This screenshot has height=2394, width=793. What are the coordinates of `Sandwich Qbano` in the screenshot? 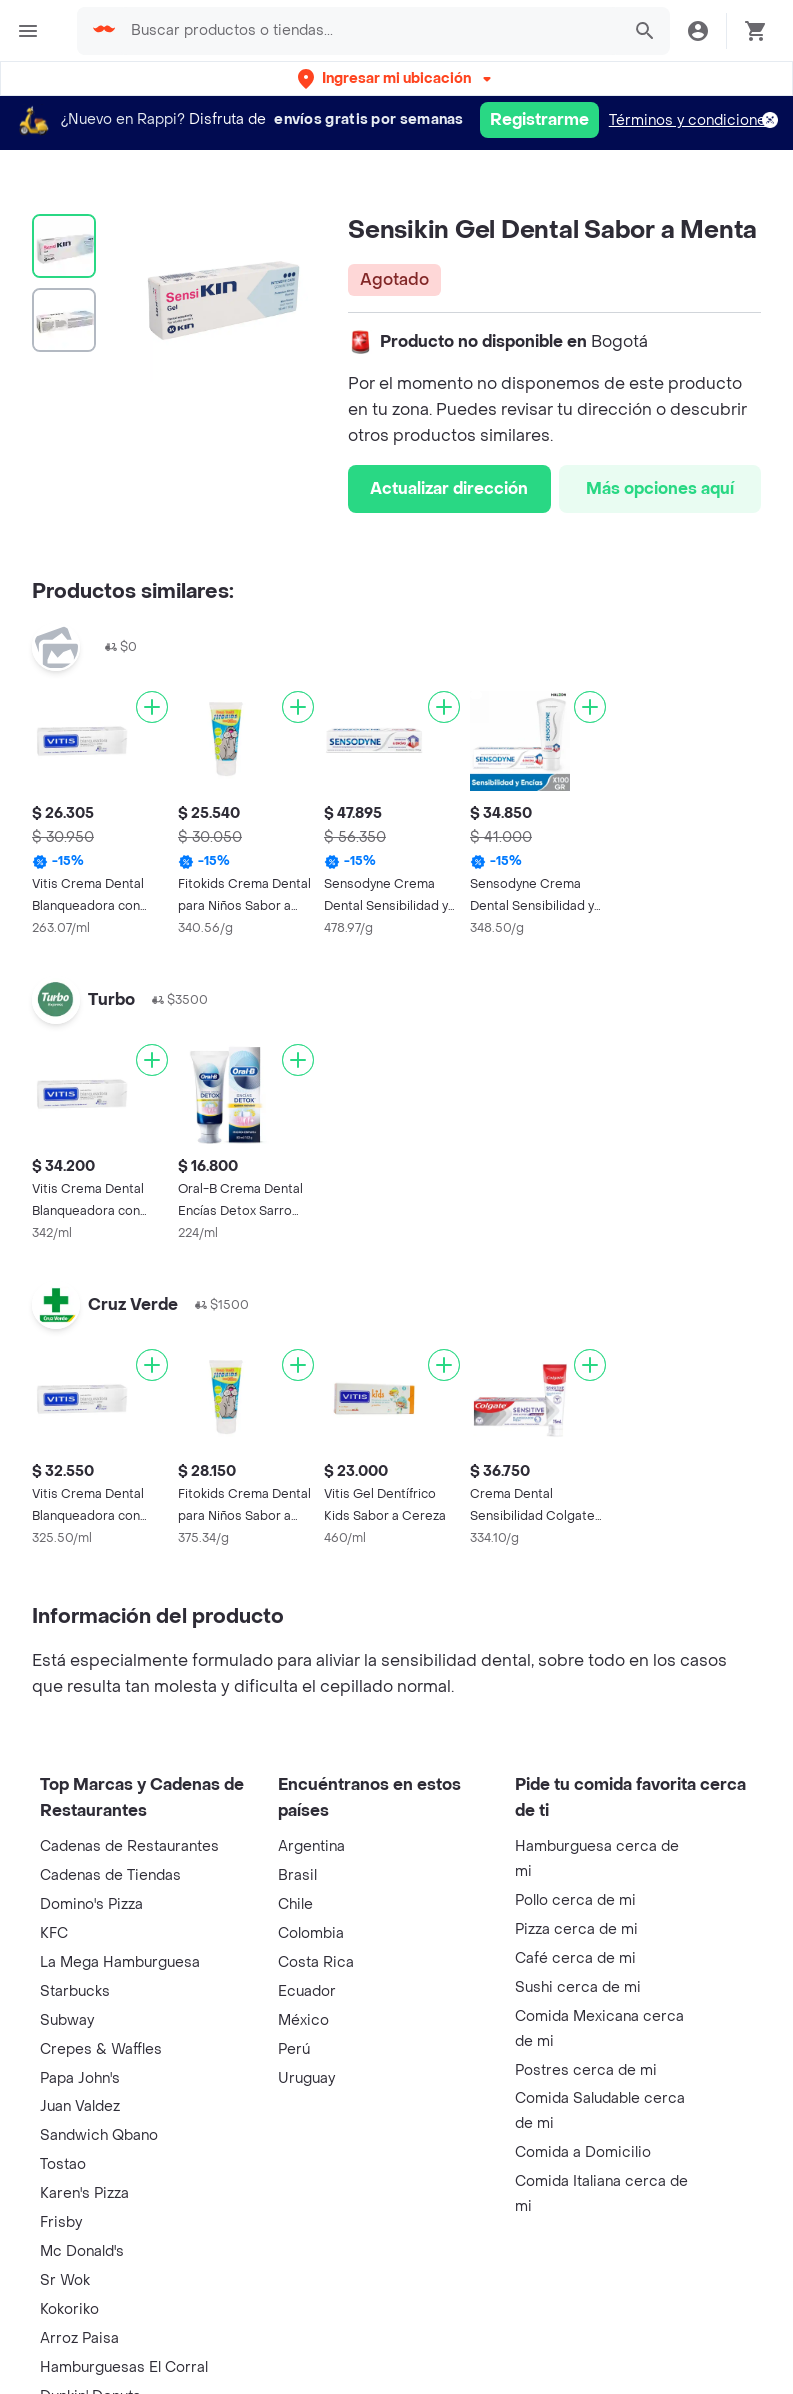 It's located at (99, 2135).